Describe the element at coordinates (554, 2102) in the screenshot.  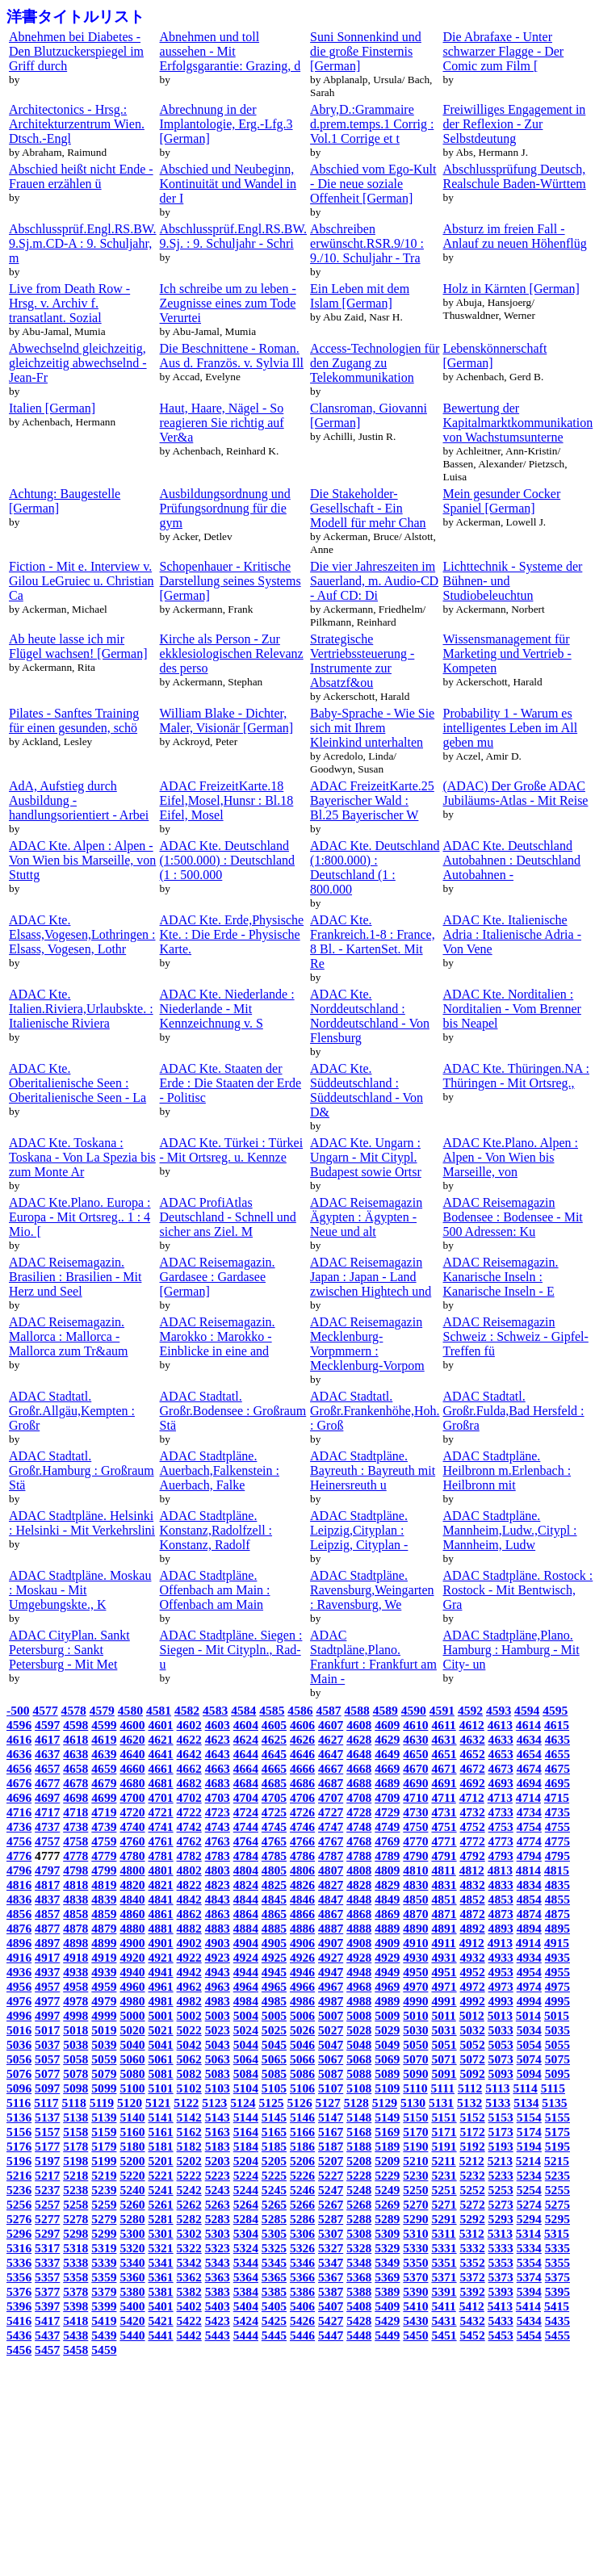
I see `5135` at that location.